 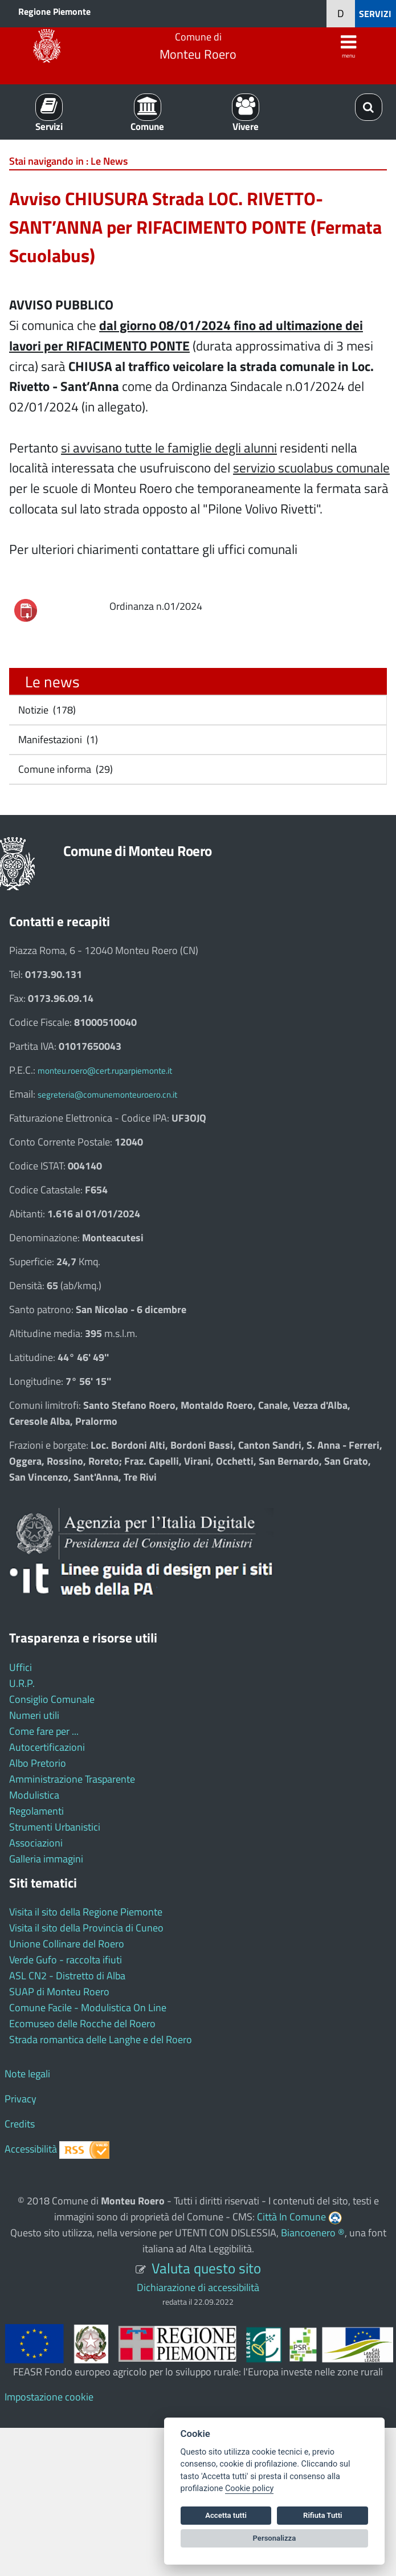 I want to click on Numeri utili, so click(x=34, y=1715).